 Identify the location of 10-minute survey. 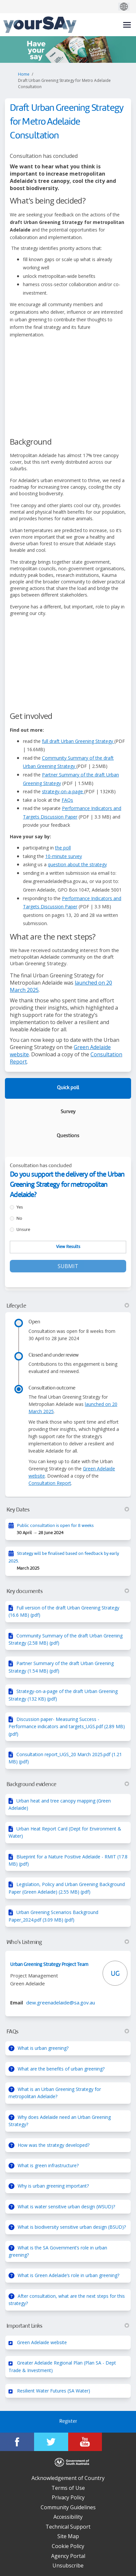
(63, 856).